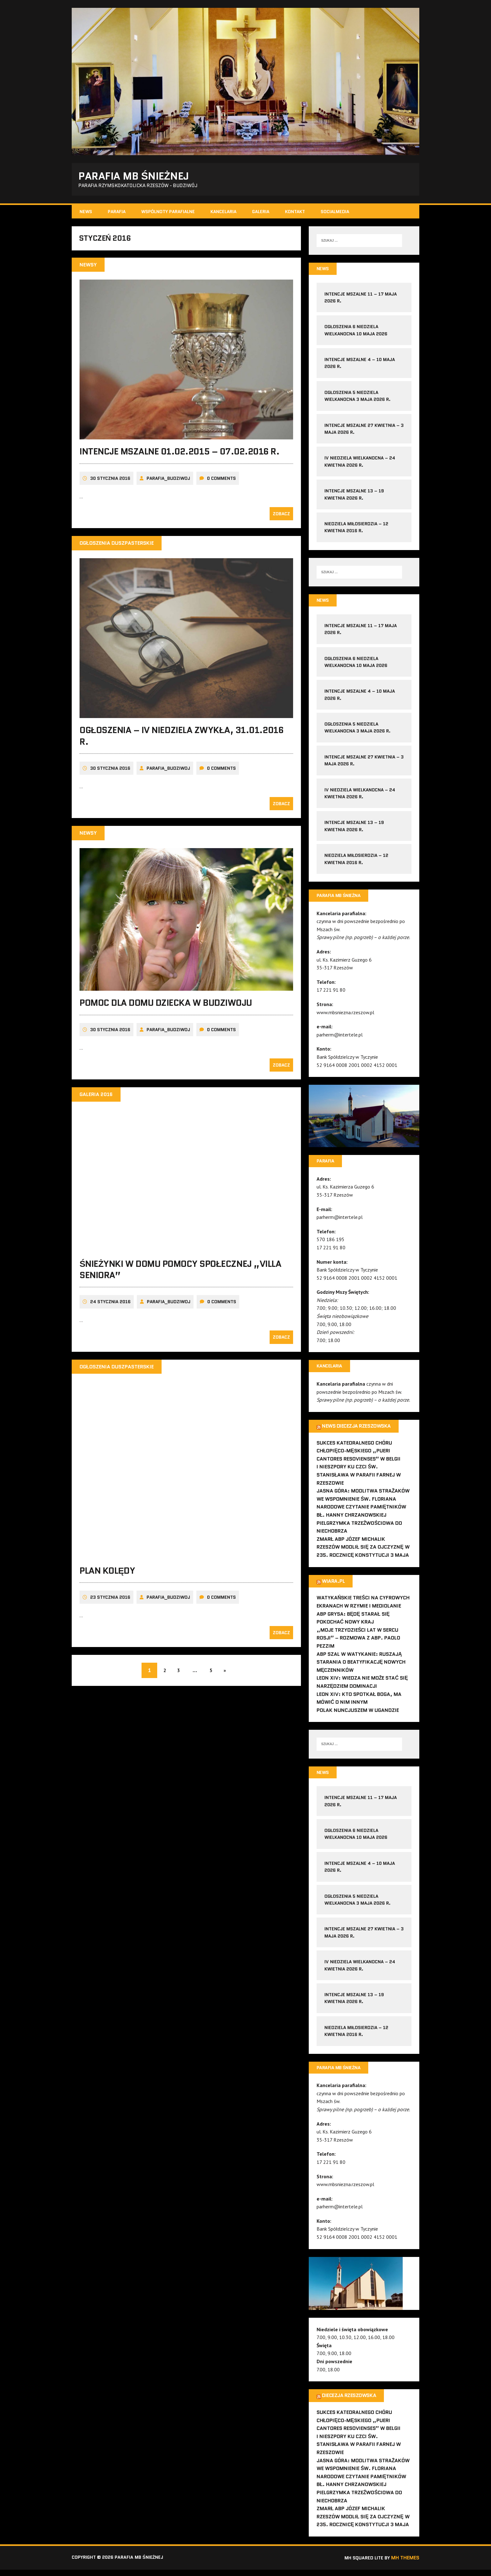  Describe the element at coordinates (86, 213) in the screenshot. I see `News` at that location.